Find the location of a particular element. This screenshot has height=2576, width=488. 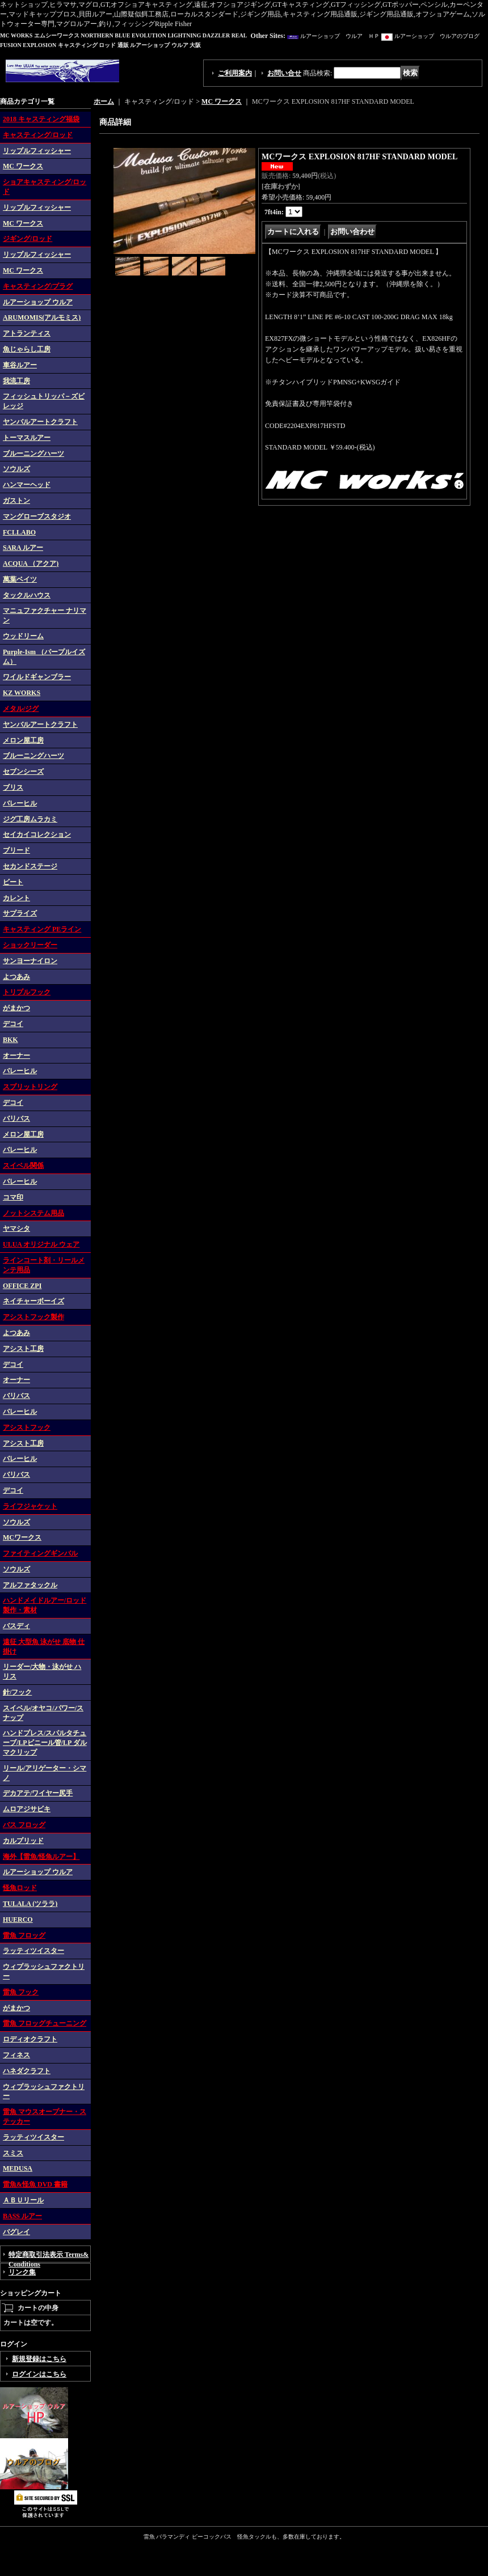

トリプルフック is located at coordinates (27, 992).